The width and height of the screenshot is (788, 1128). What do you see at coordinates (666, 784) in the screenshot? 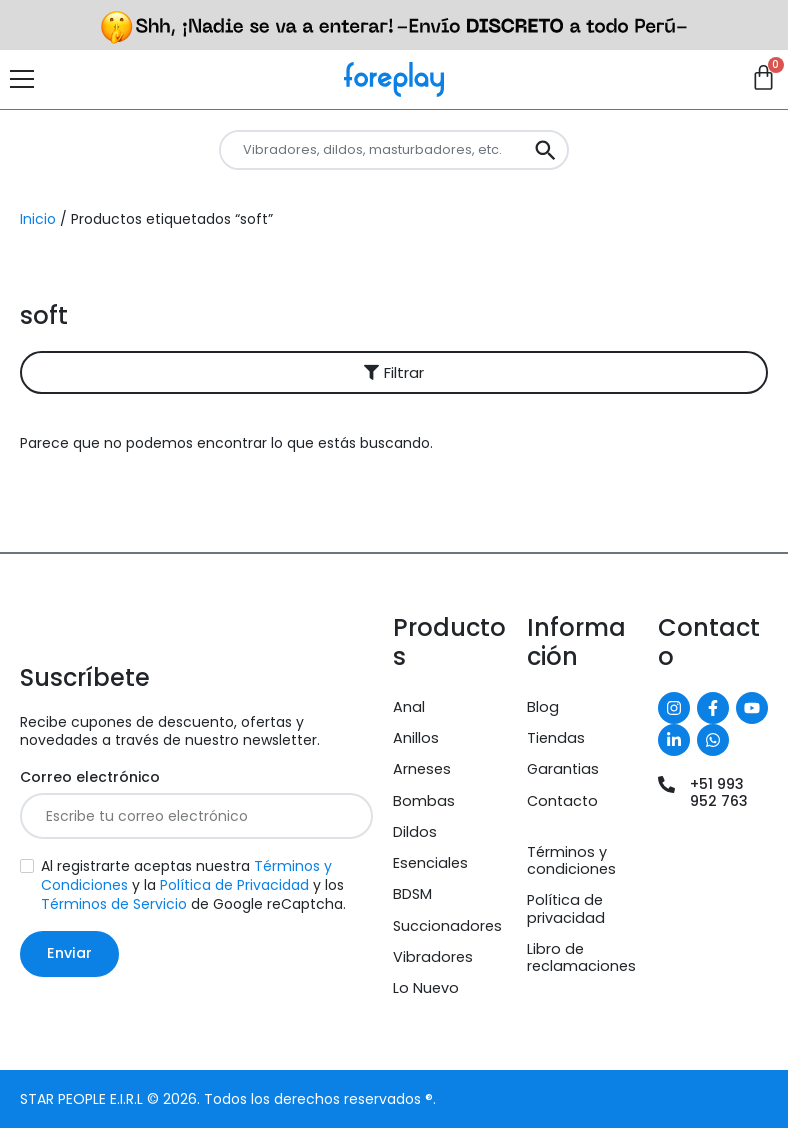
I see `[+51 993 952 763]` at bounding box center [666, 784].